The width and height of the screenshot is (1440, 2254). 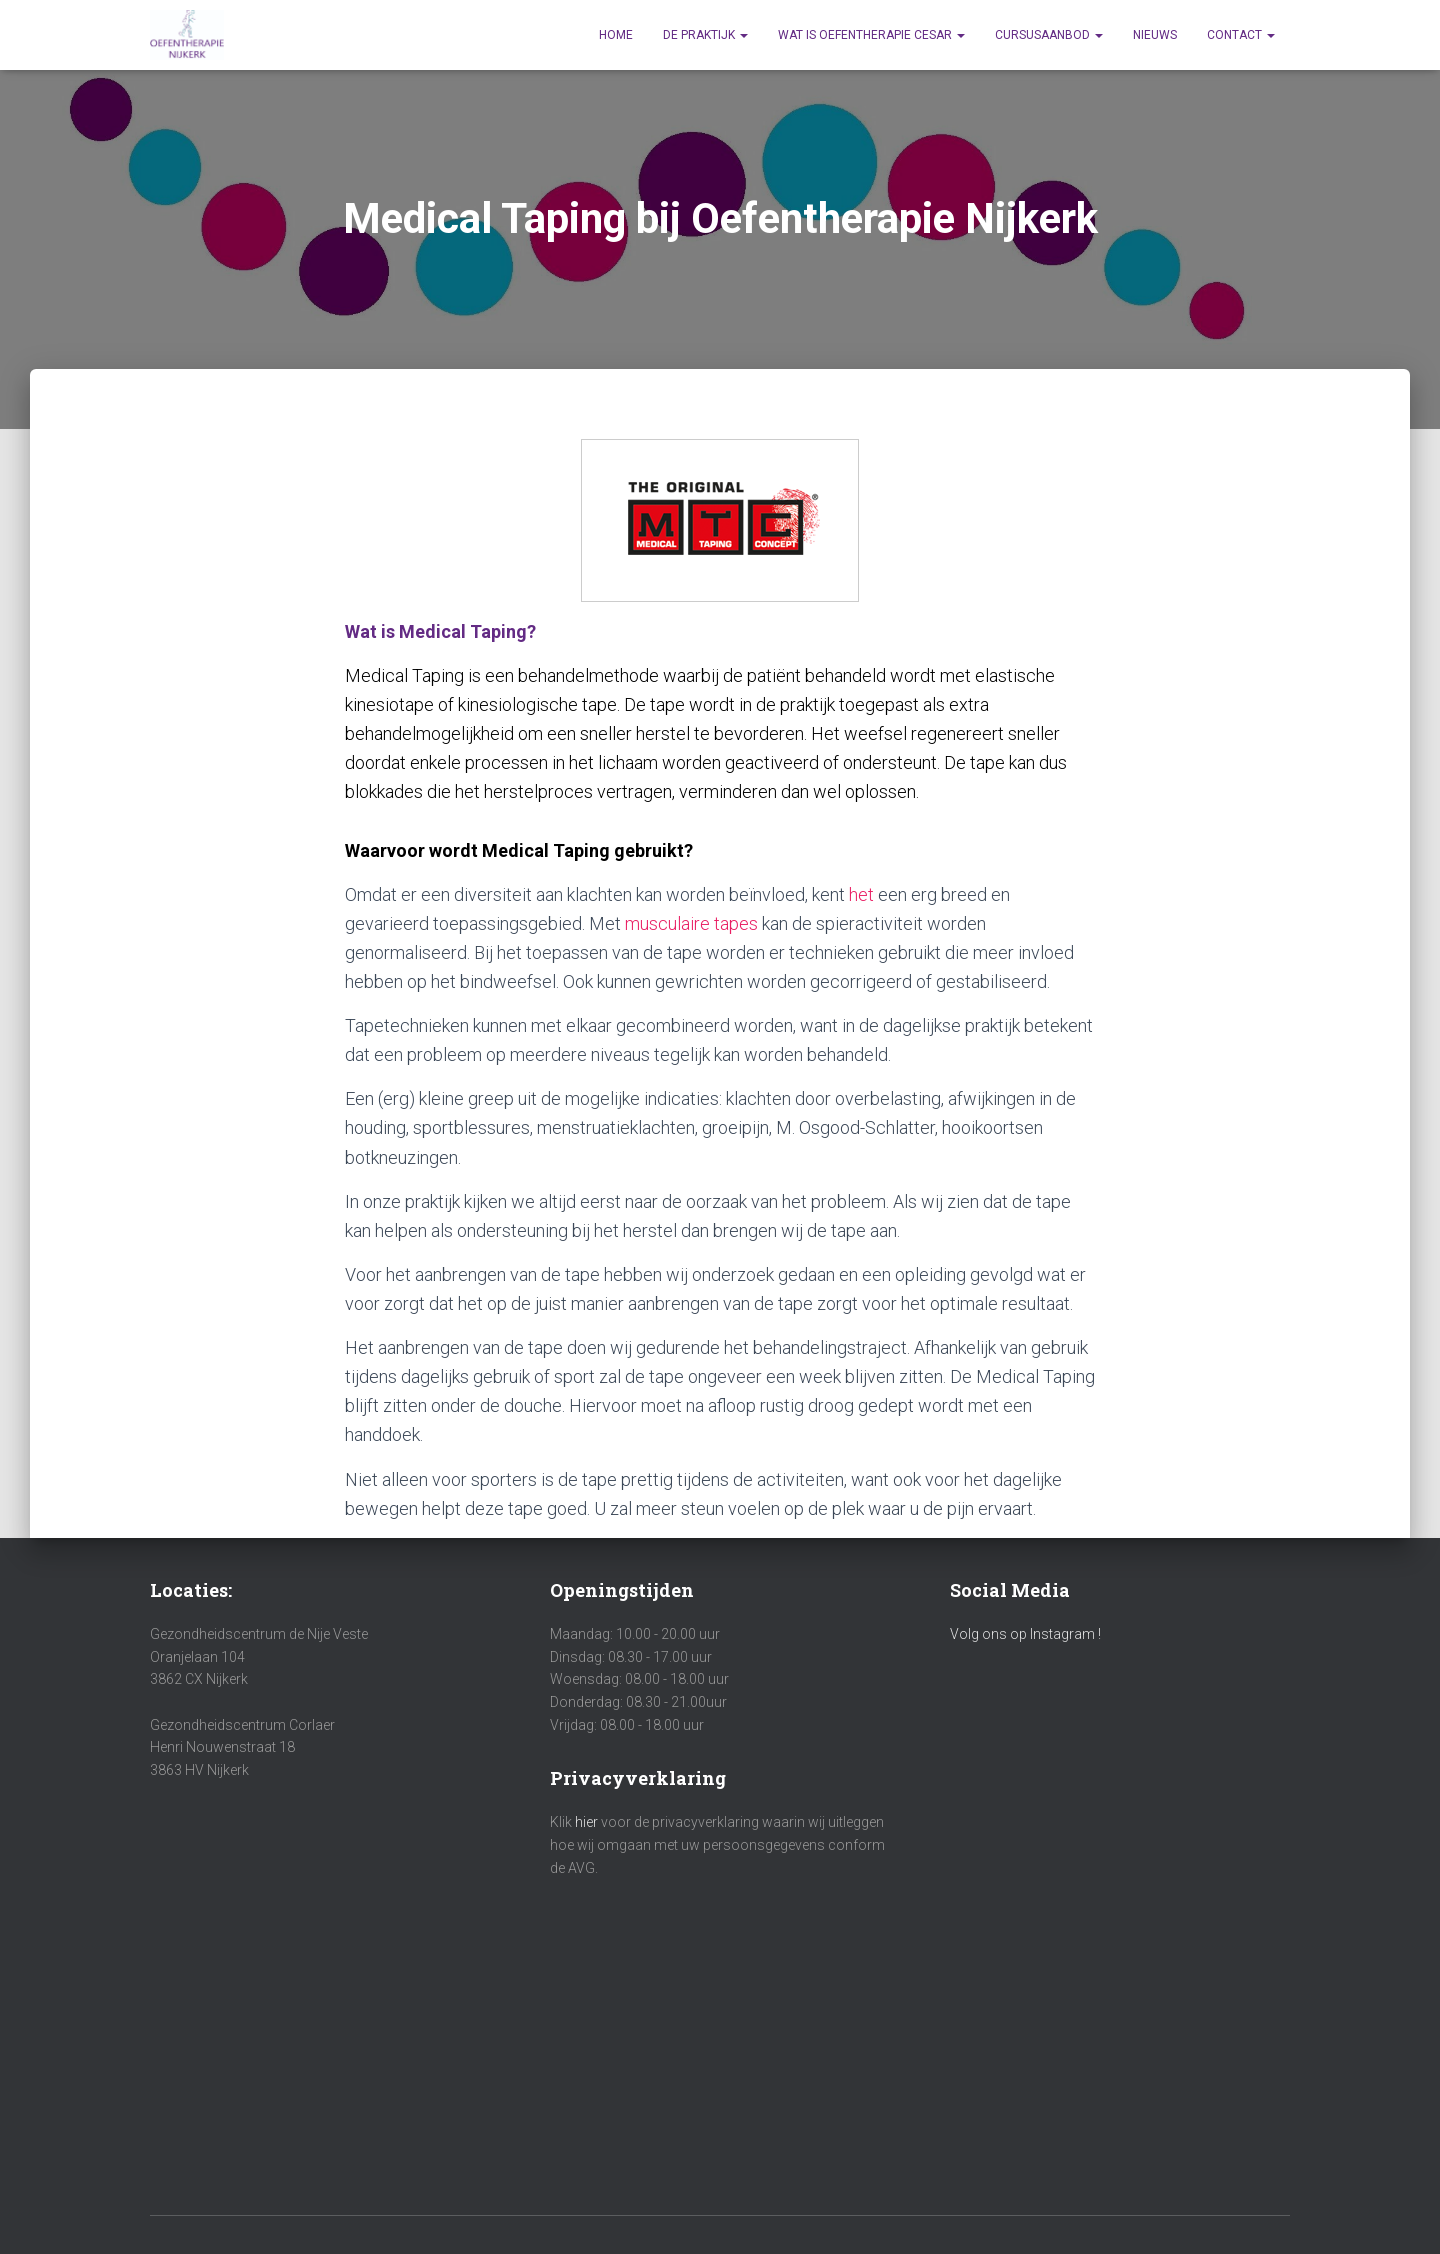 I want to click on Wat is Oefentherapie Cesar, so click(x=871, y=35).